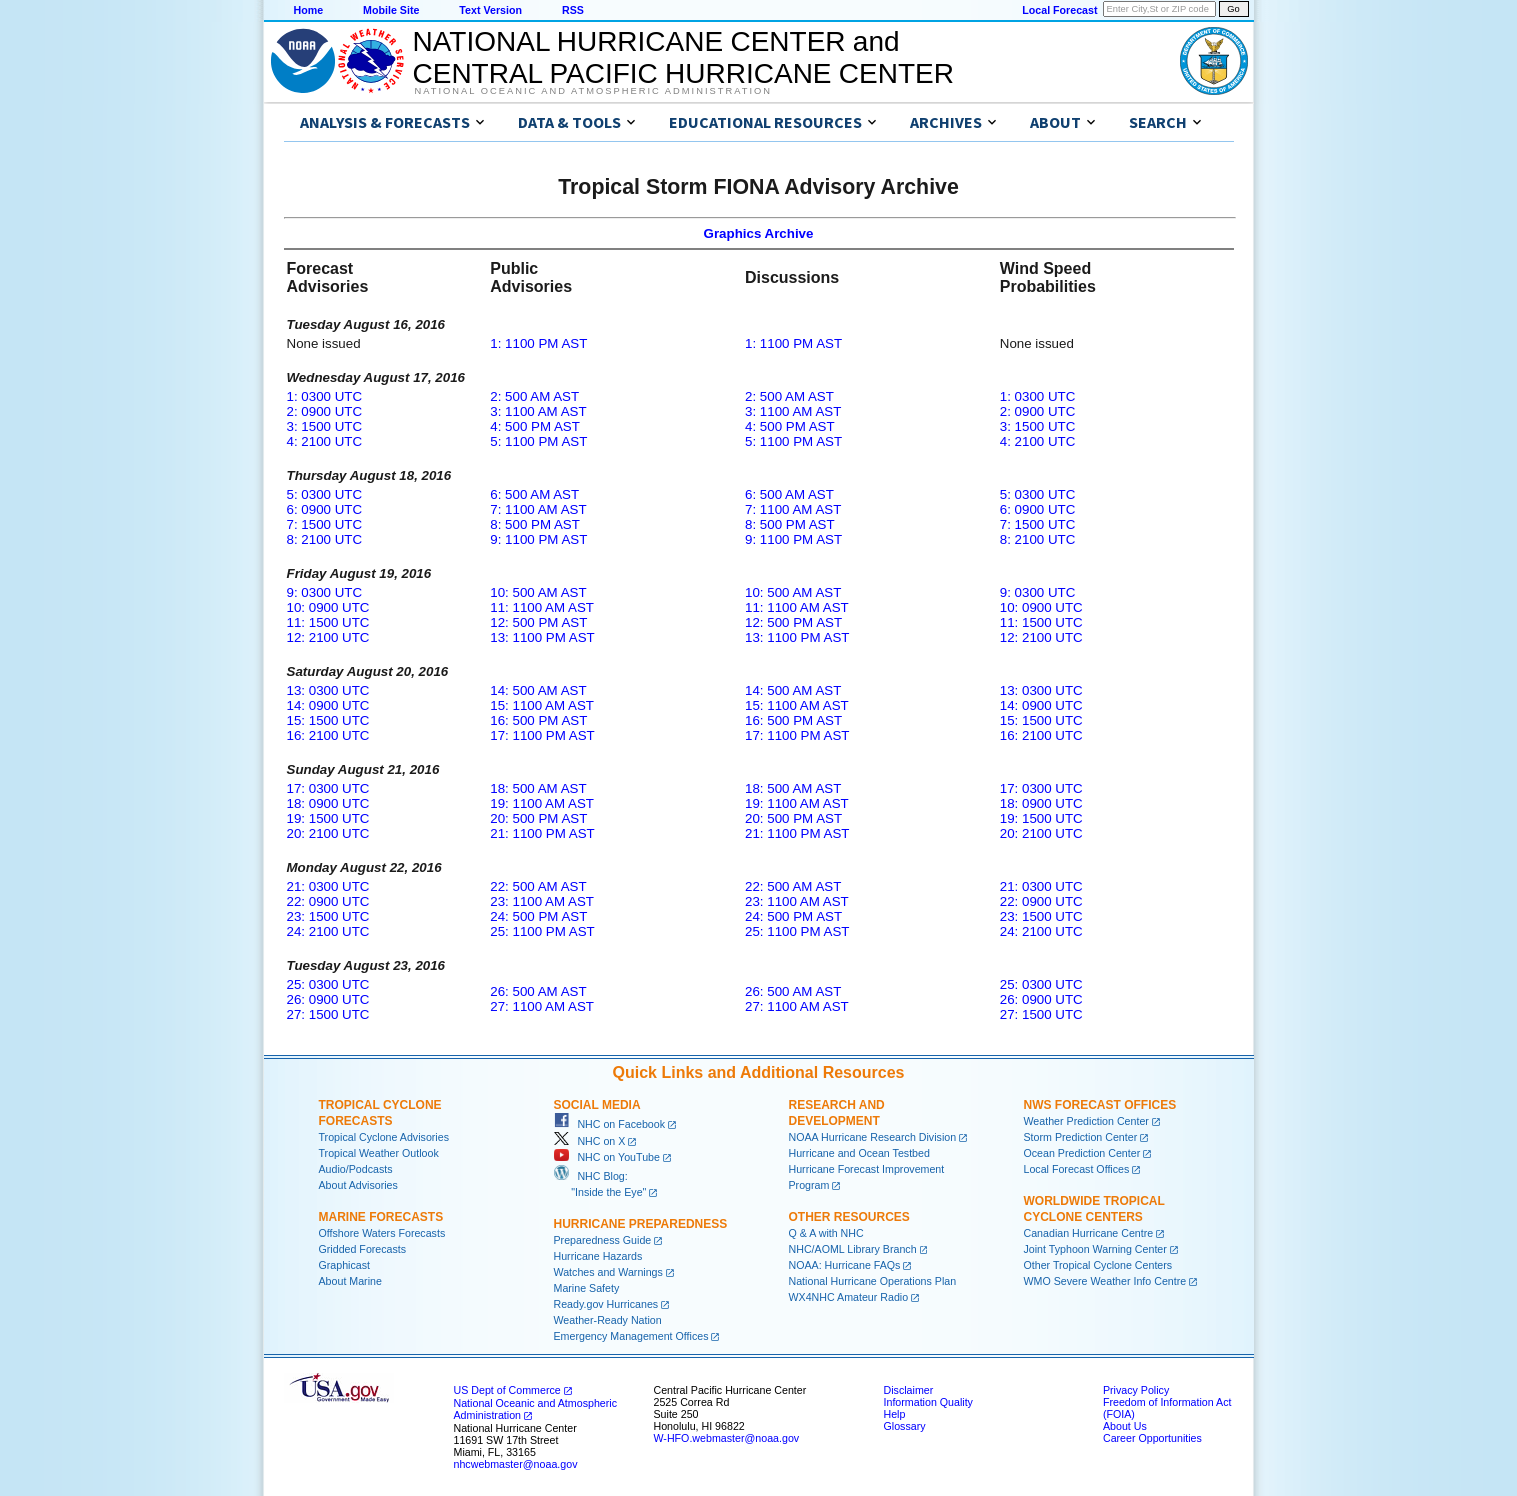 The height and width of the screenshot is (1496, 1517). Describe the element at coordinates (328, 886) in the screenshot. I see `21: 0300 UTC` at that location.